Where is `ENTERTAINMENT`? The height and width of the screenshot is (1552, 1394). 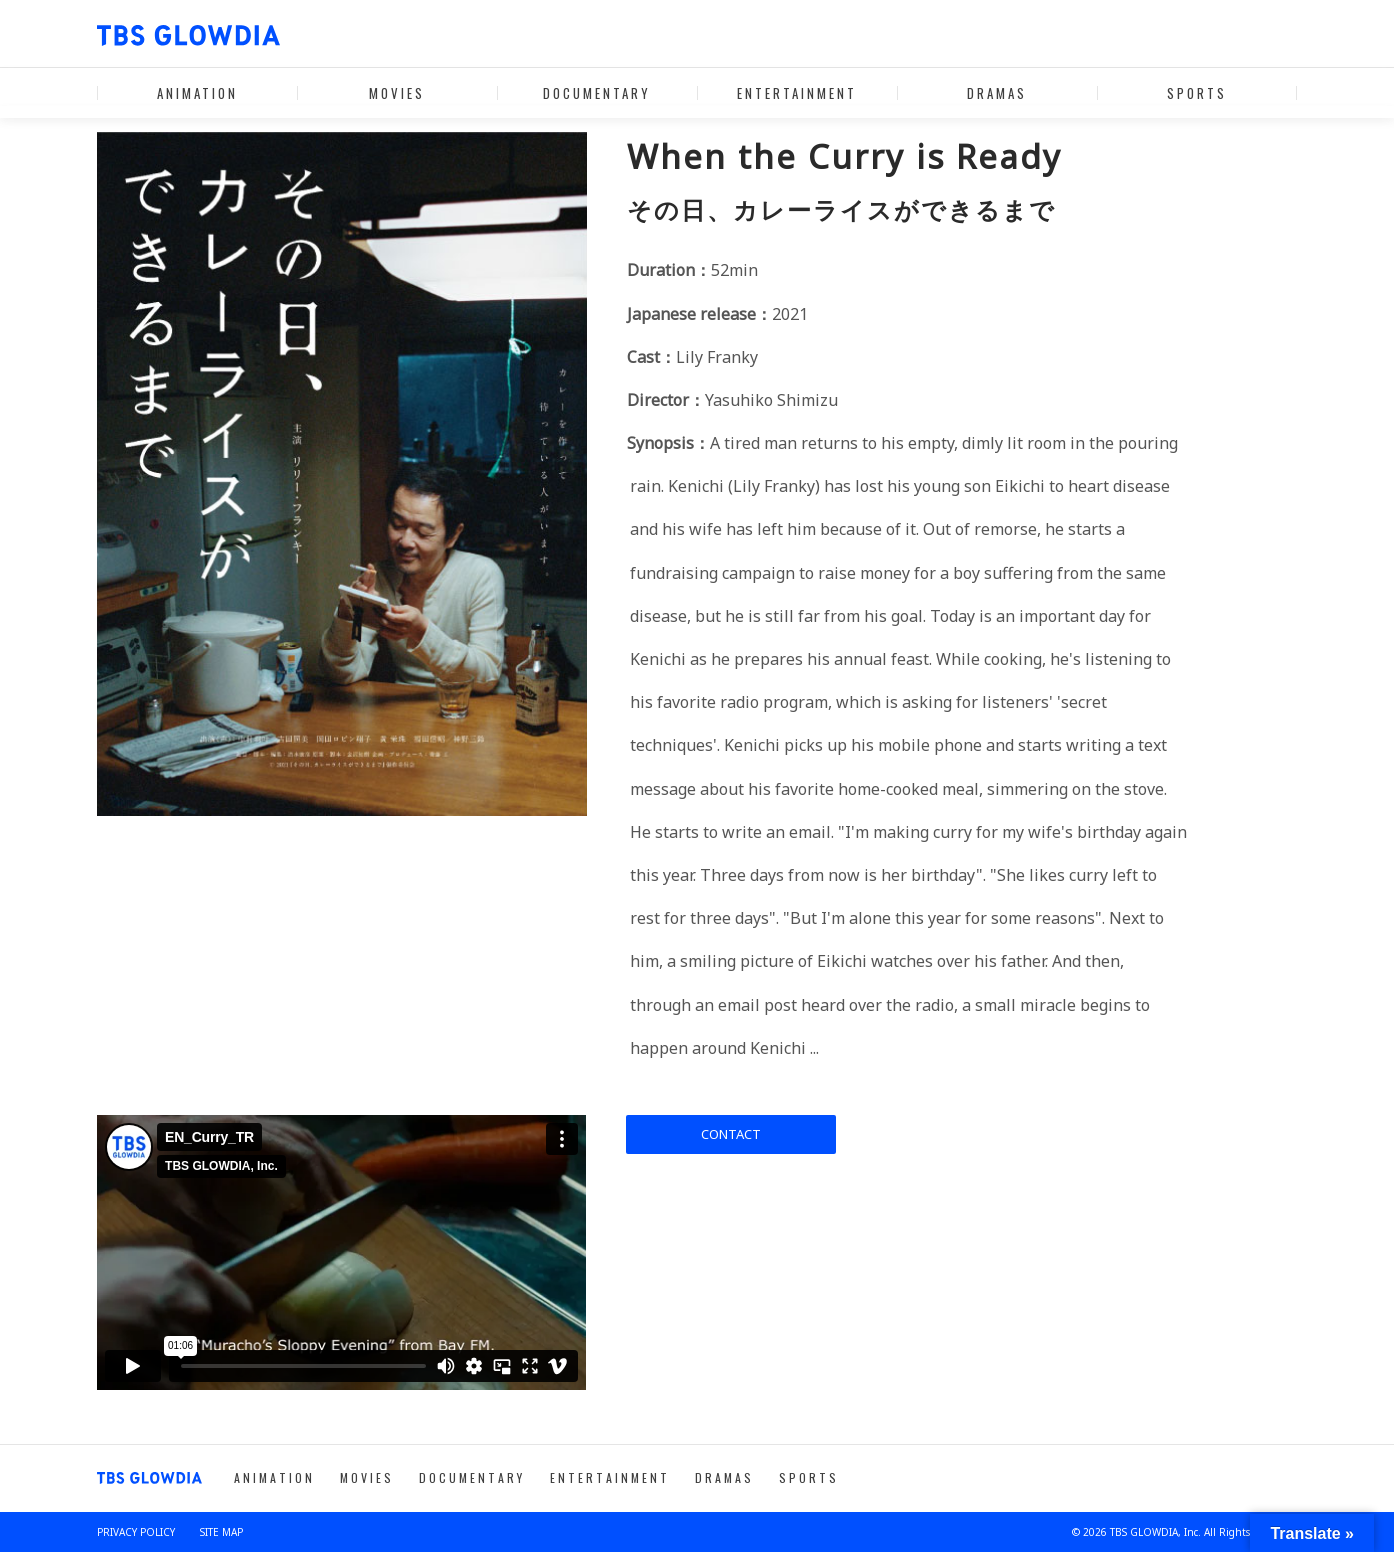 ENTERTAINMENT is located at coordinates (797, 93).